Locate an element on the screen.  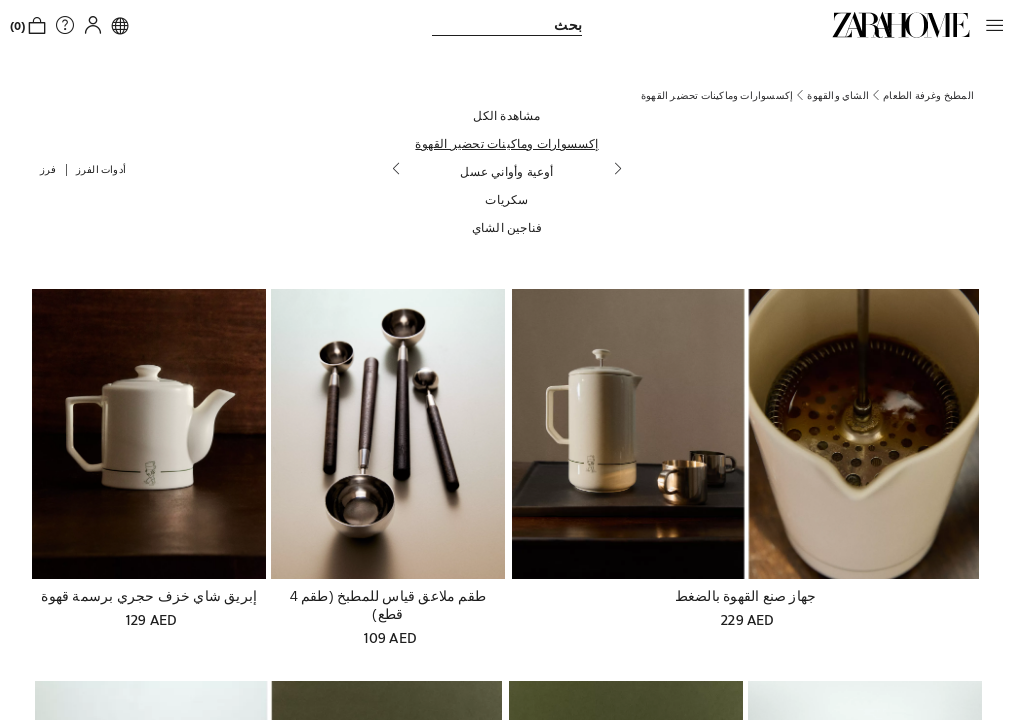
[أوعية وأواني عسل] is located at coordinates (506, 171).